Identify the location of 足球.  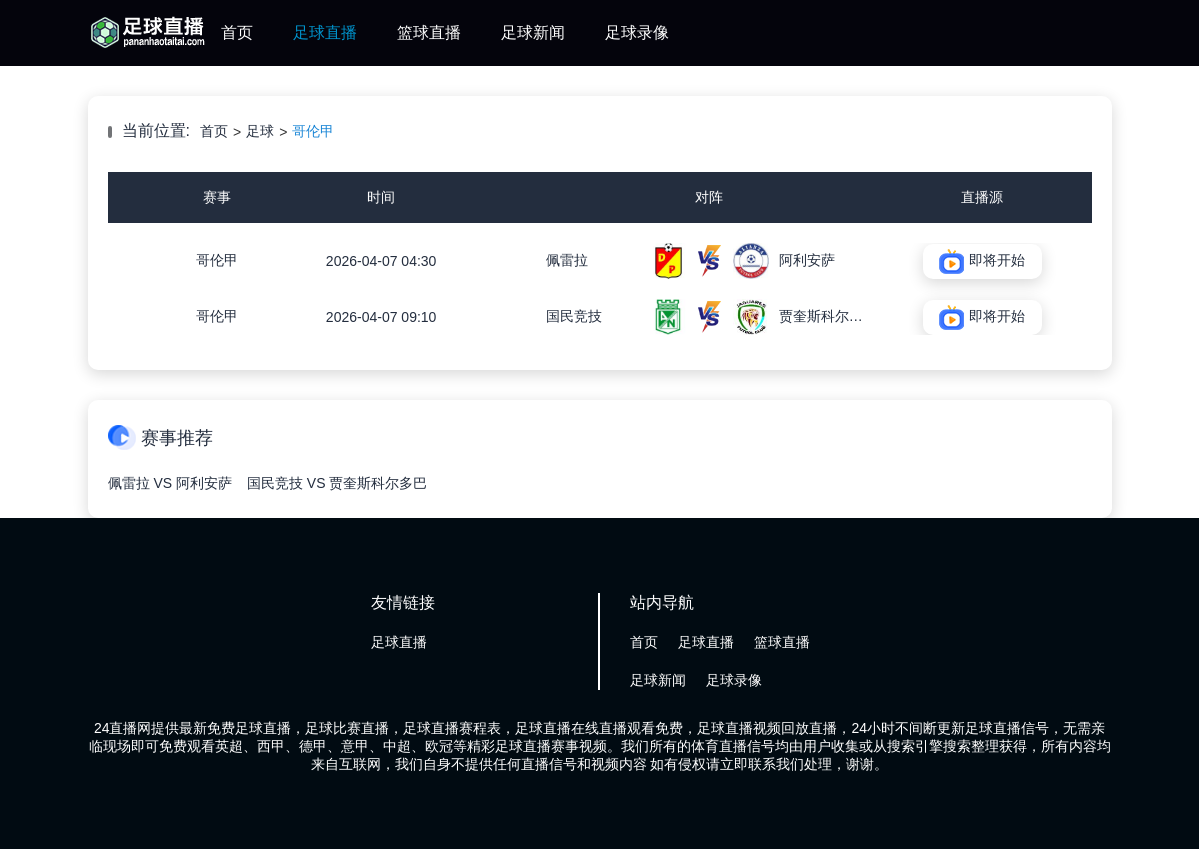
(260, 131).